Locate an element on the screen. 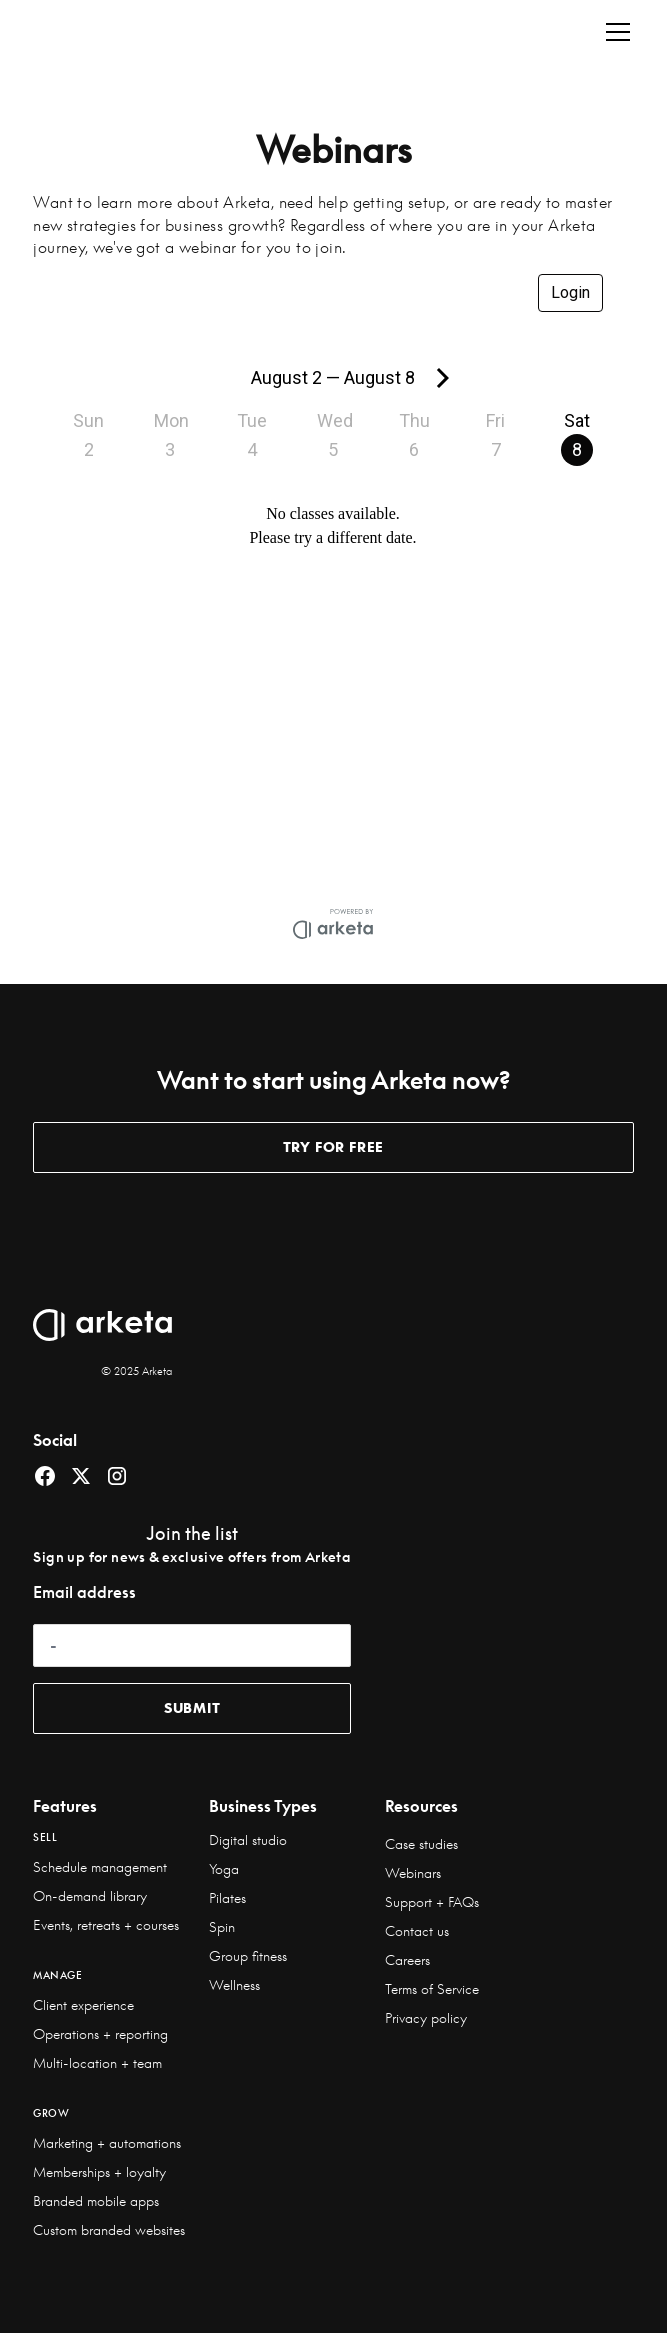 The height and width of the screenshot is (2333, 667). Spin is located at coordinates (222, 1927).